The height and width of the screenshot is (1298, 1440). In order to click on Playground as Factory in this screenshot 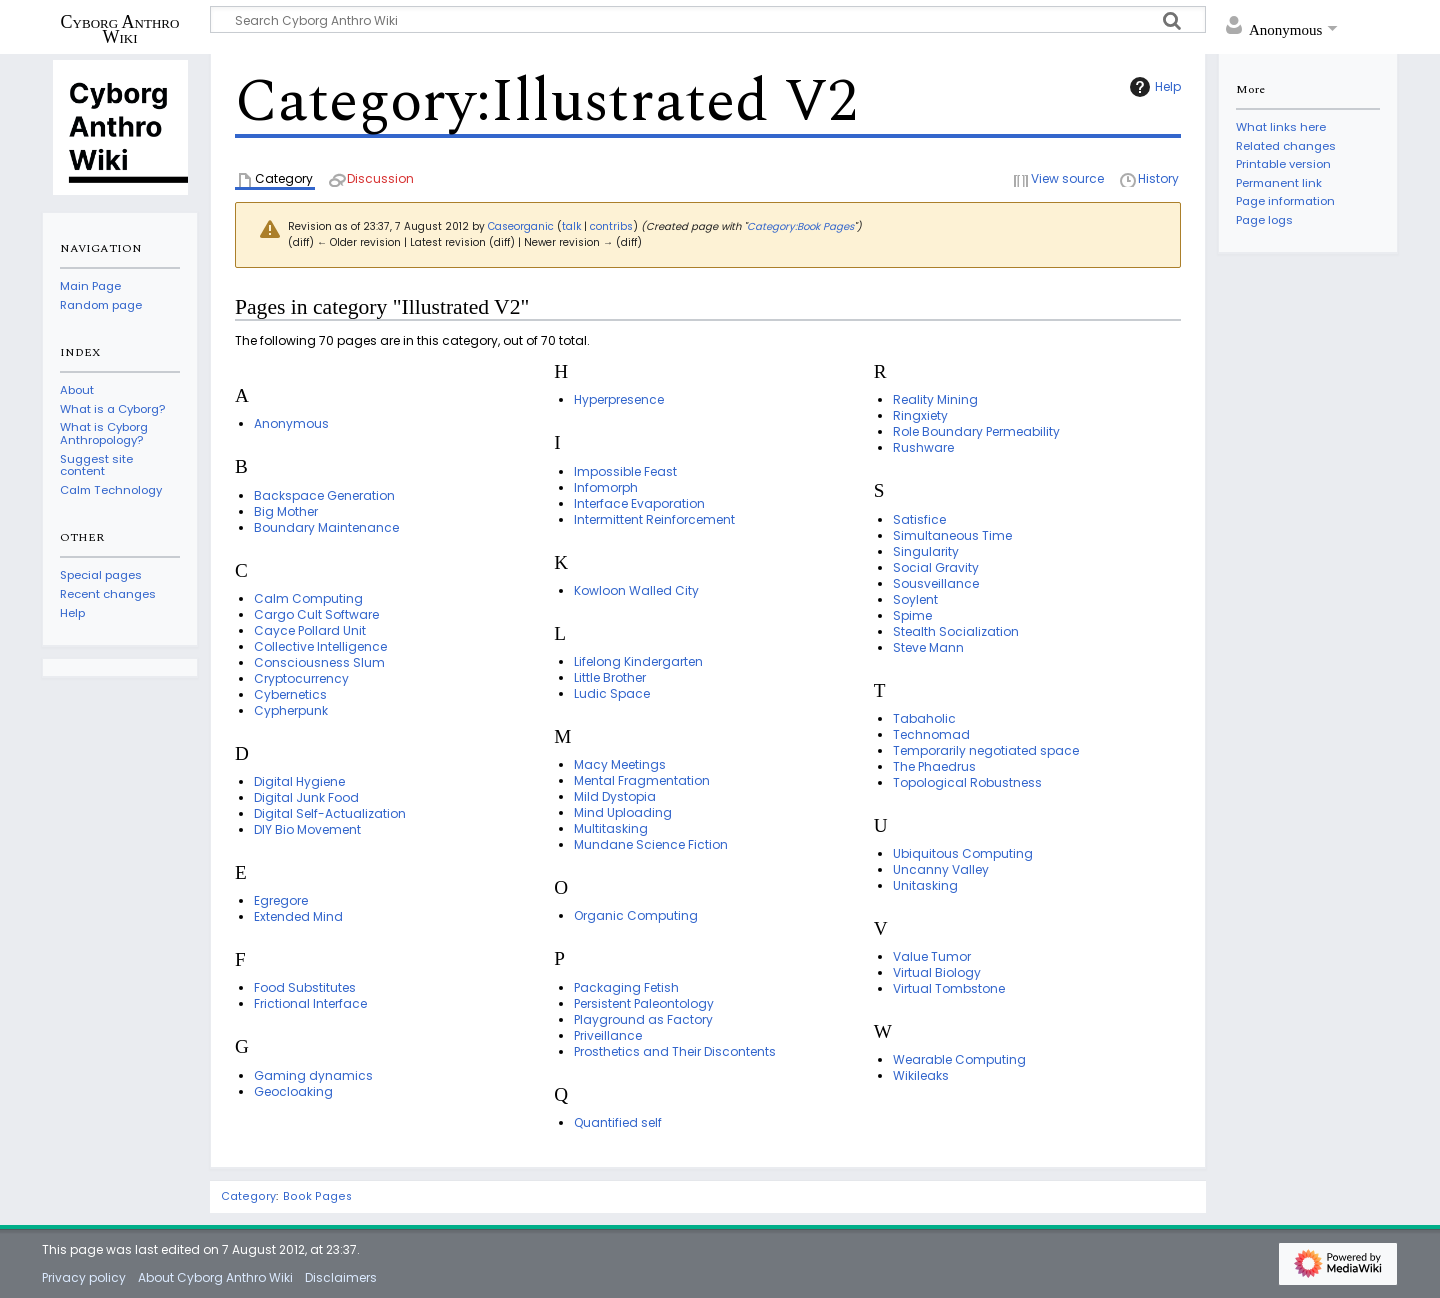, I will do `click(643, 1019)`.